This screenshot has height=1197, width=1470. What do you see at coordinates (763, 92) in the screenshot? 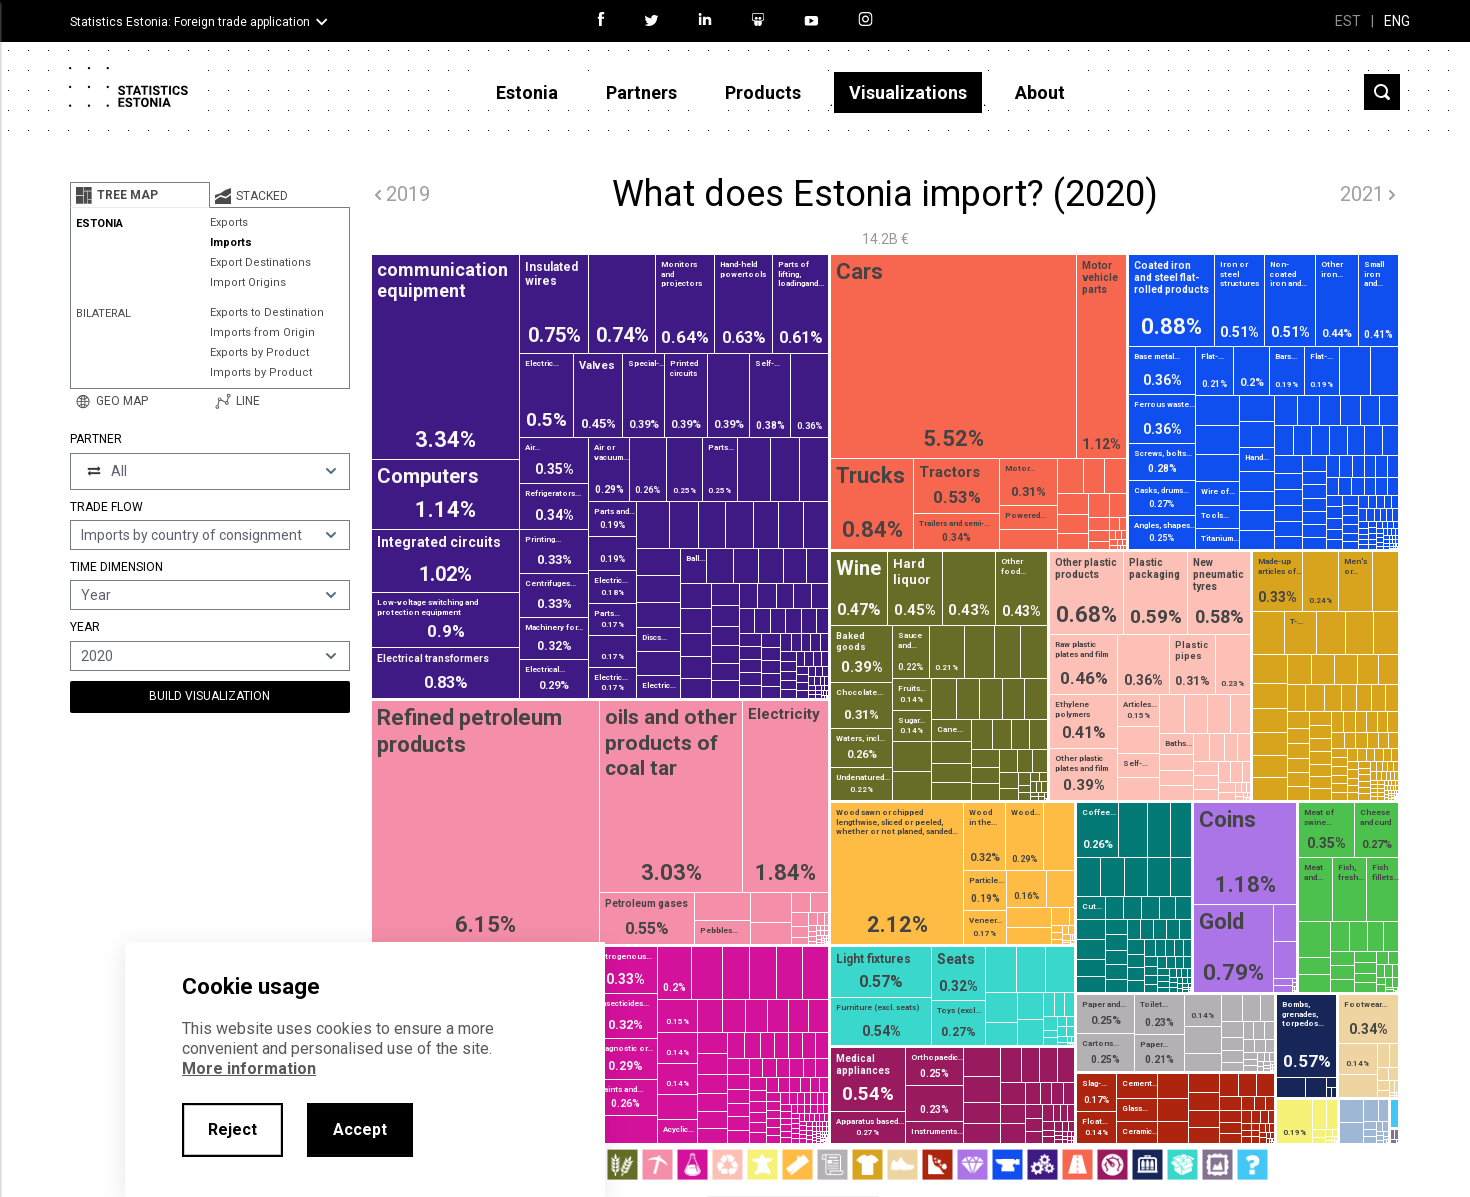
I see `Products` at bounding box center [763, 92].